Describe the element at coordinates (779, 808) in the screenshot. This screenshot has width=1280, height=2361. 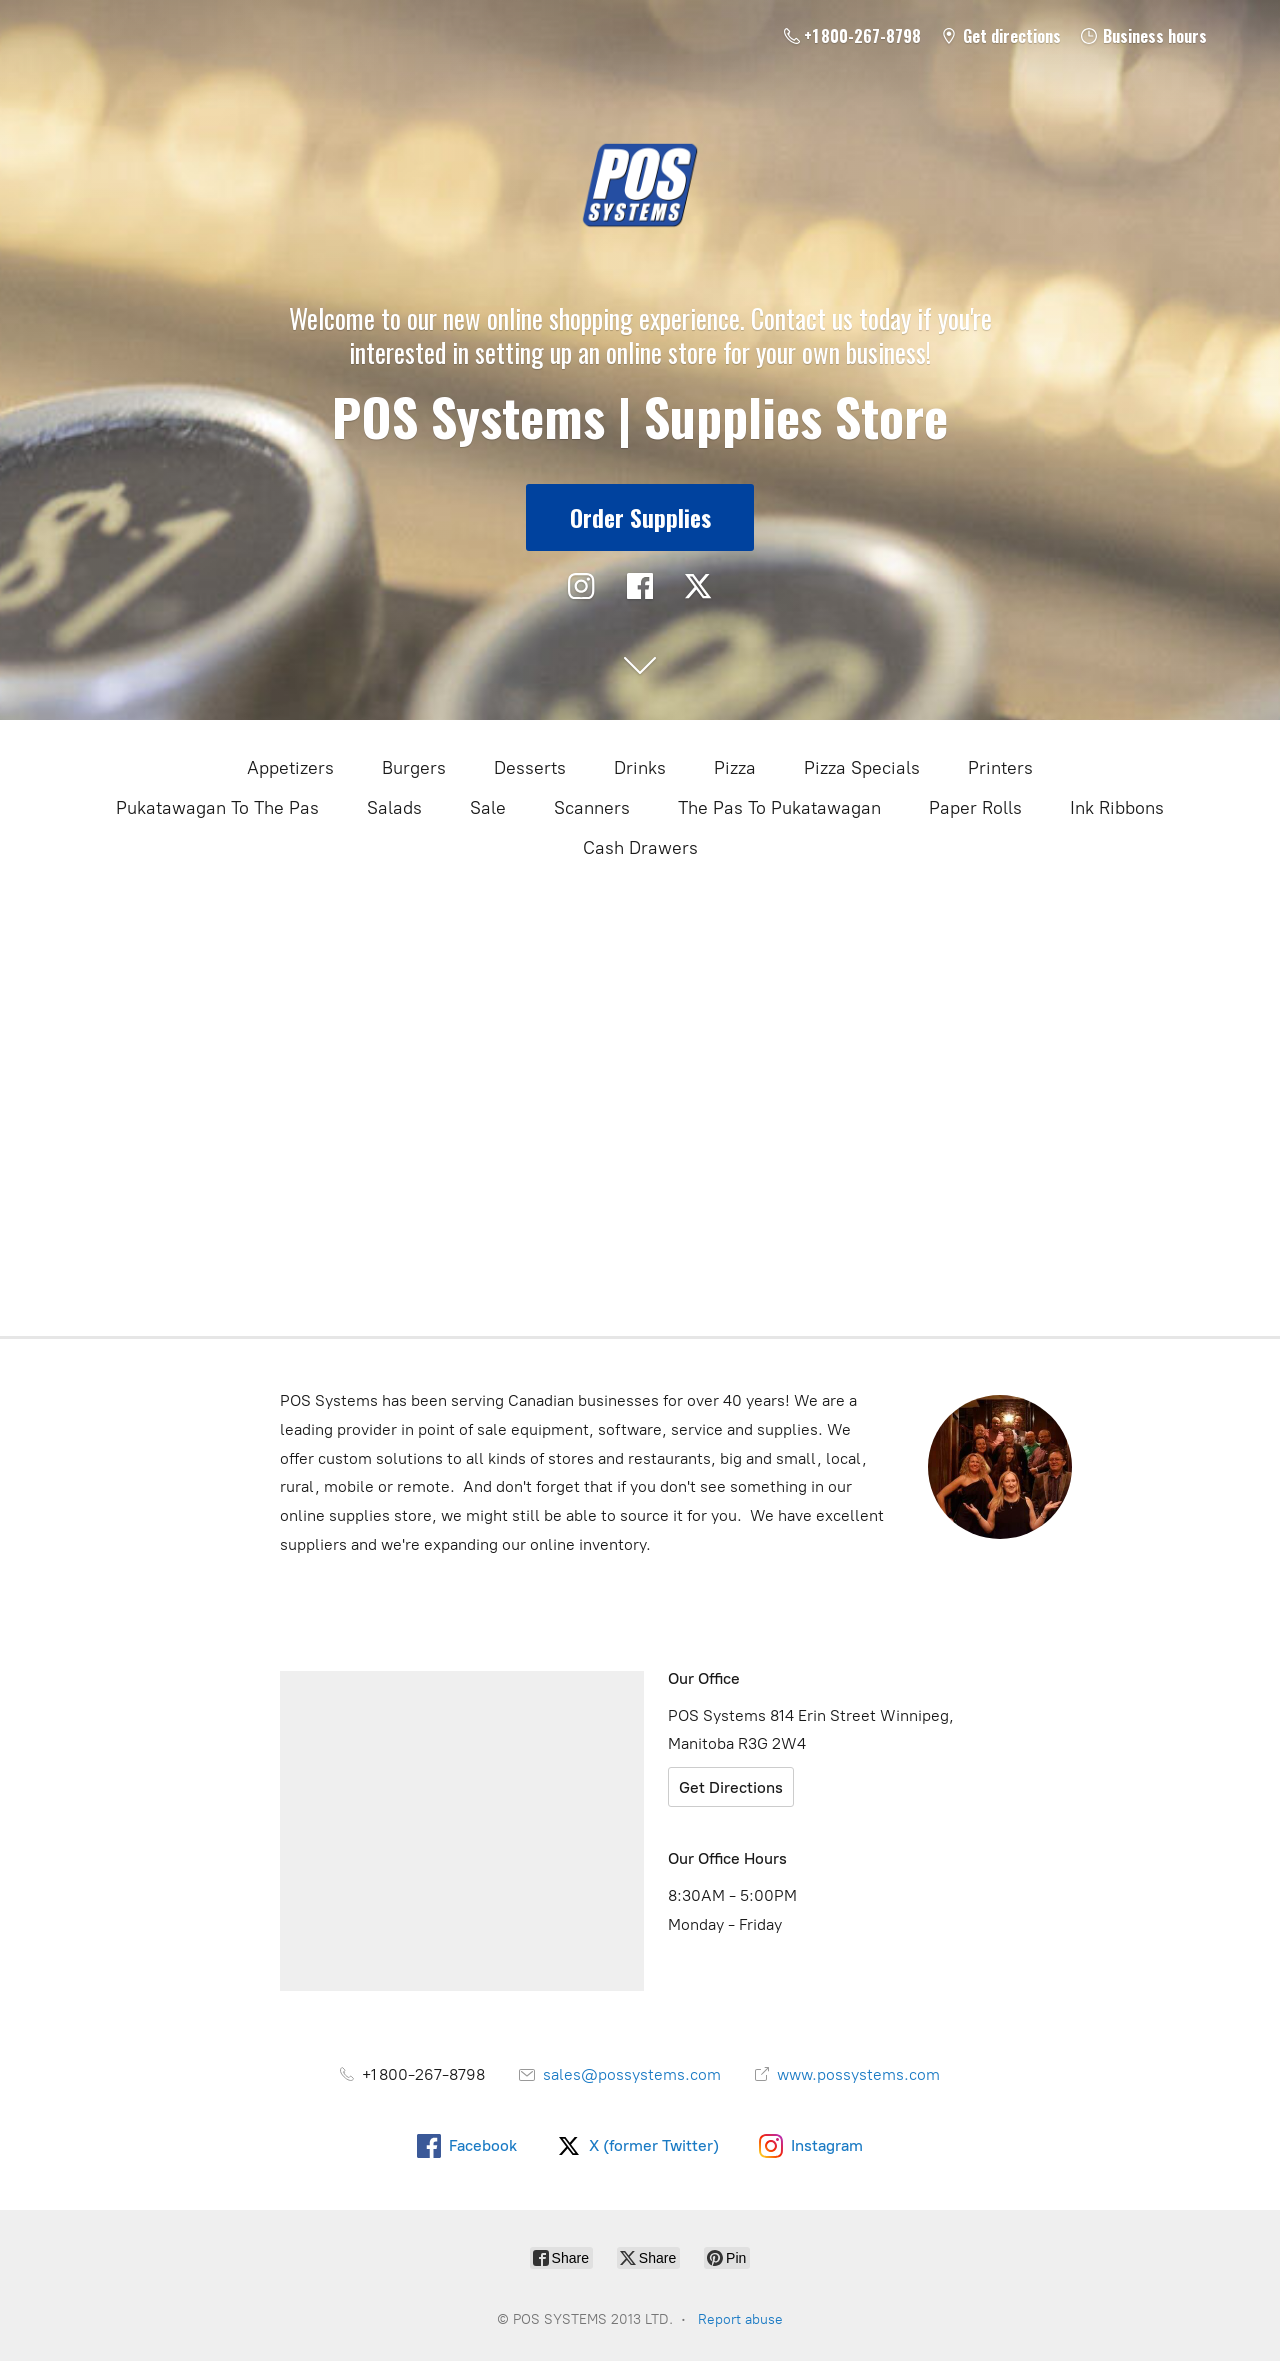
I see `The Pas To Pukatawagan` at that location.